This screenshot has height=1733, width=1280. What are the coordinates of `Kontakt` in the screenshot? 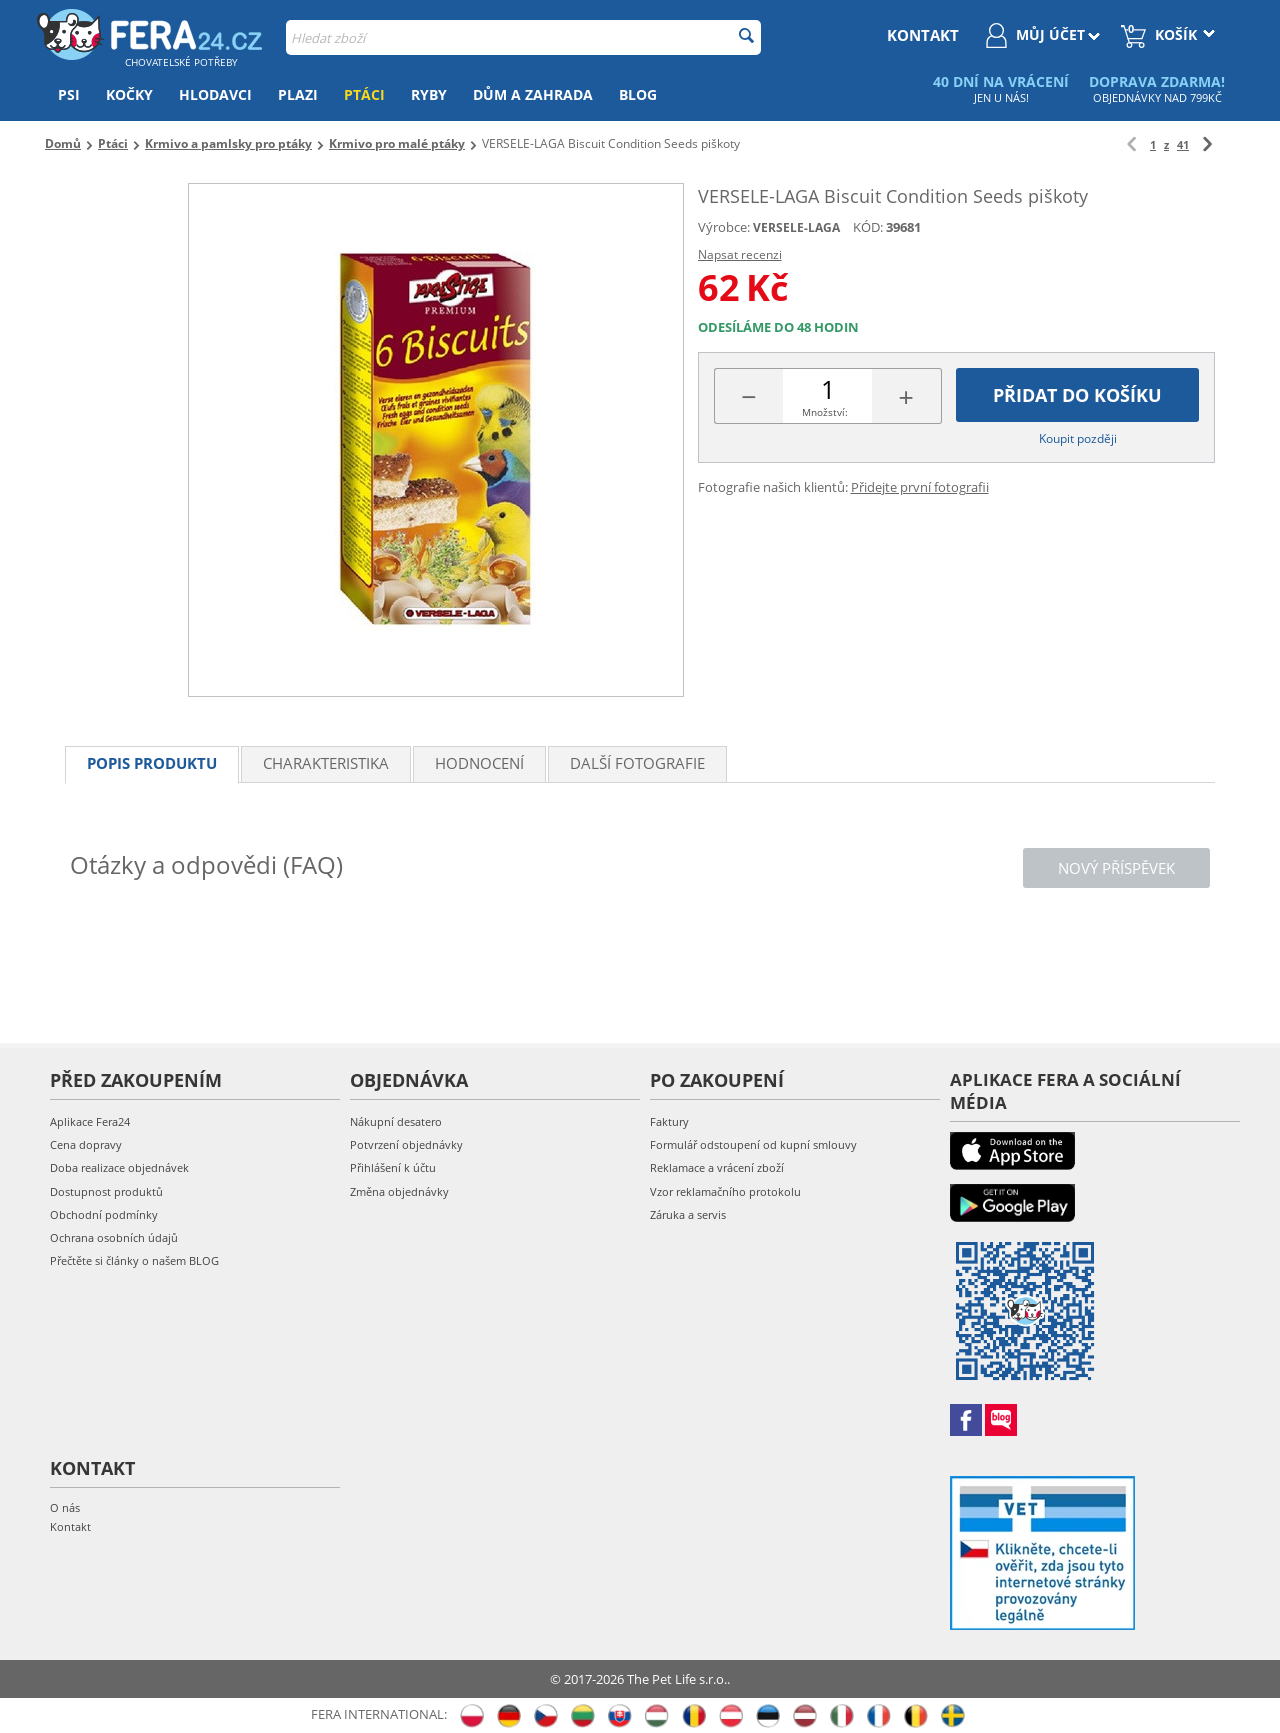 It's located at (70, 1526).